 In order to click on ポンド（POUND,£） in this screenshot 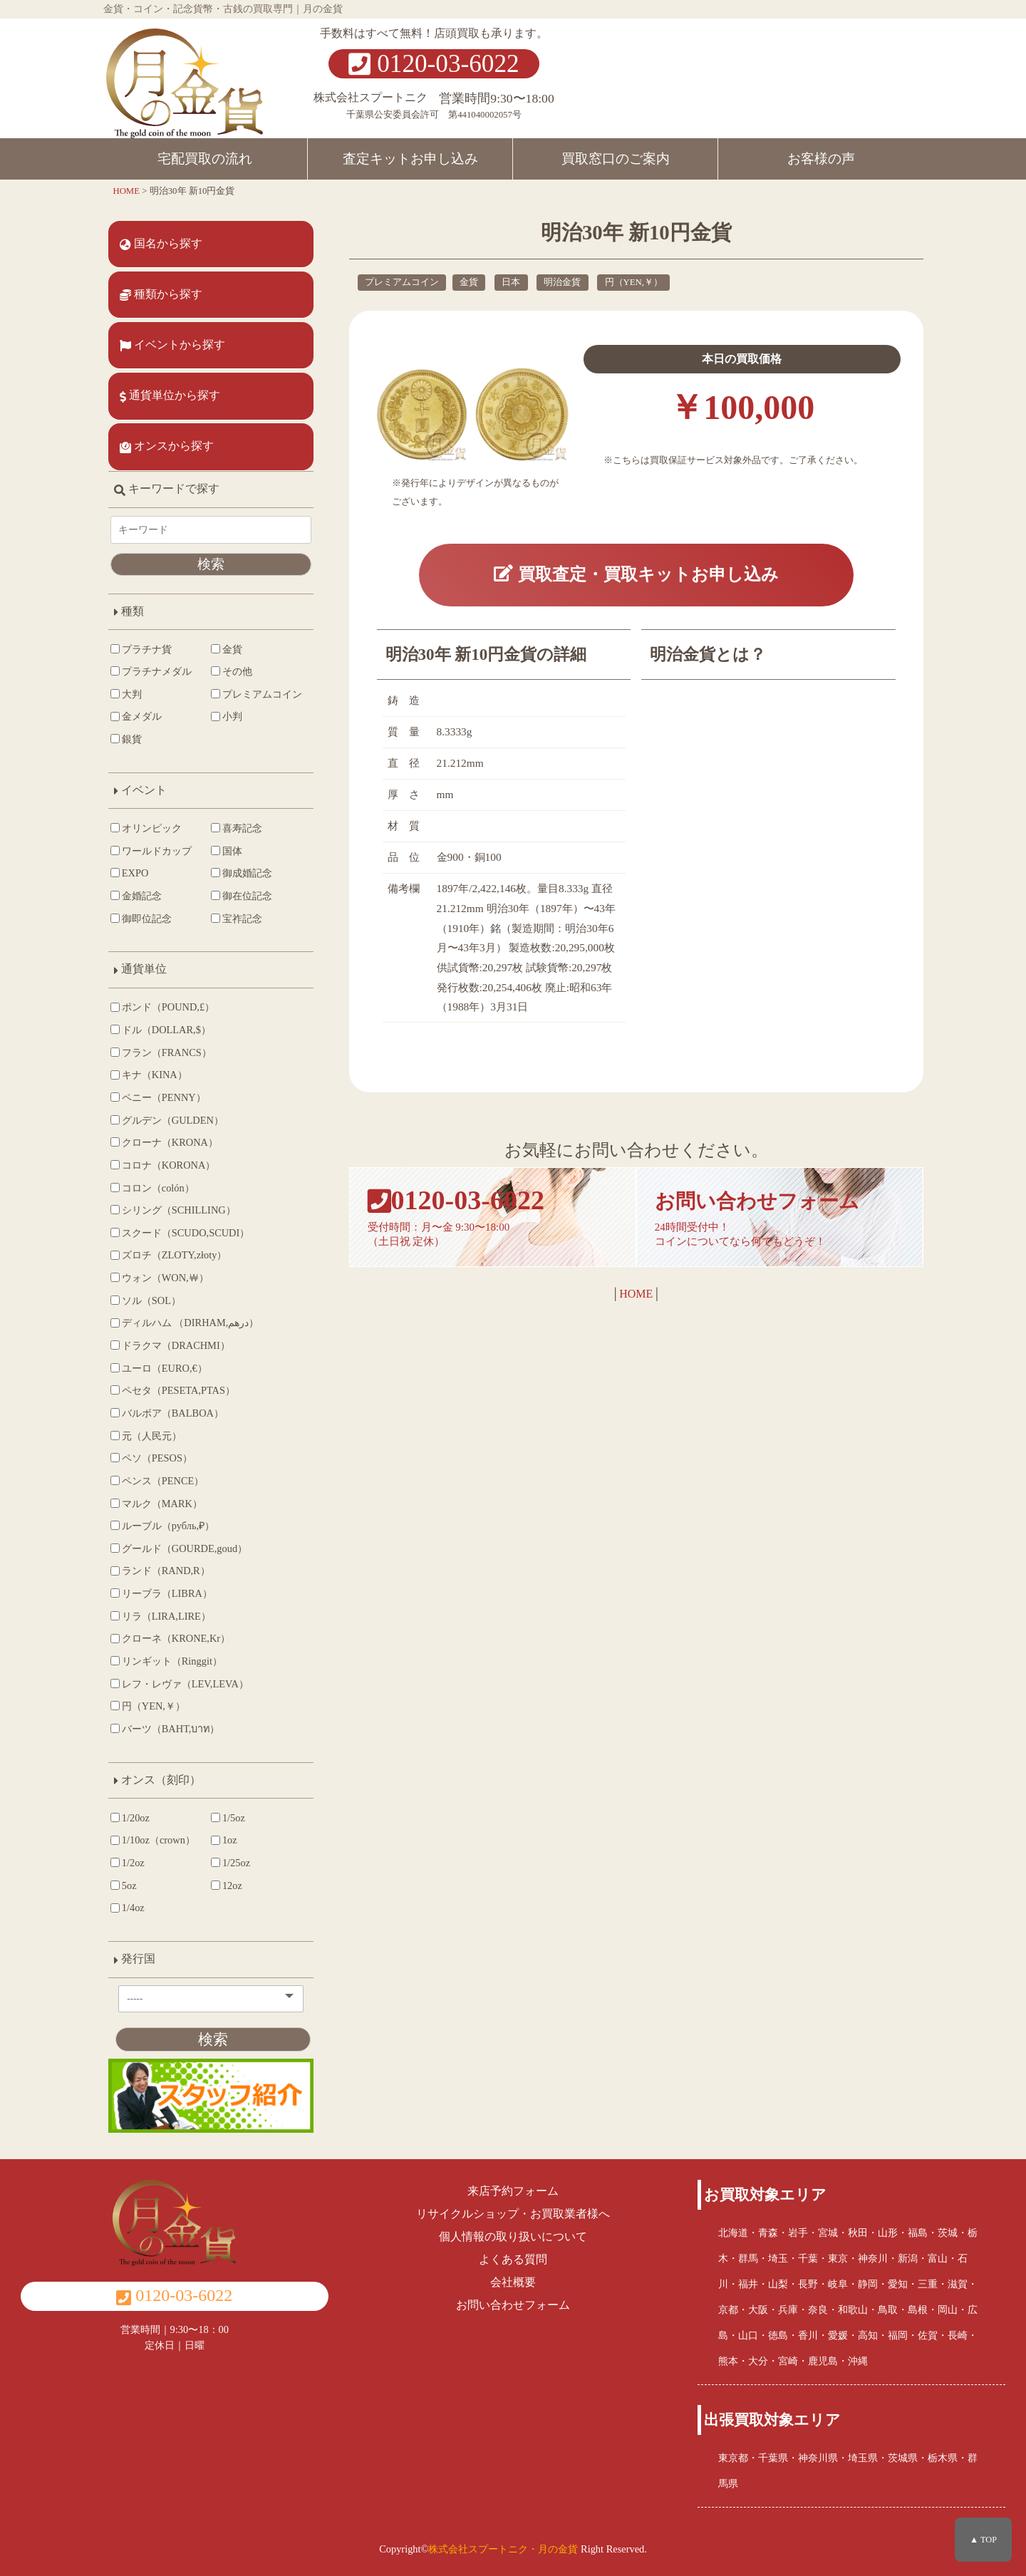, I will do `click(162, 1007)`.